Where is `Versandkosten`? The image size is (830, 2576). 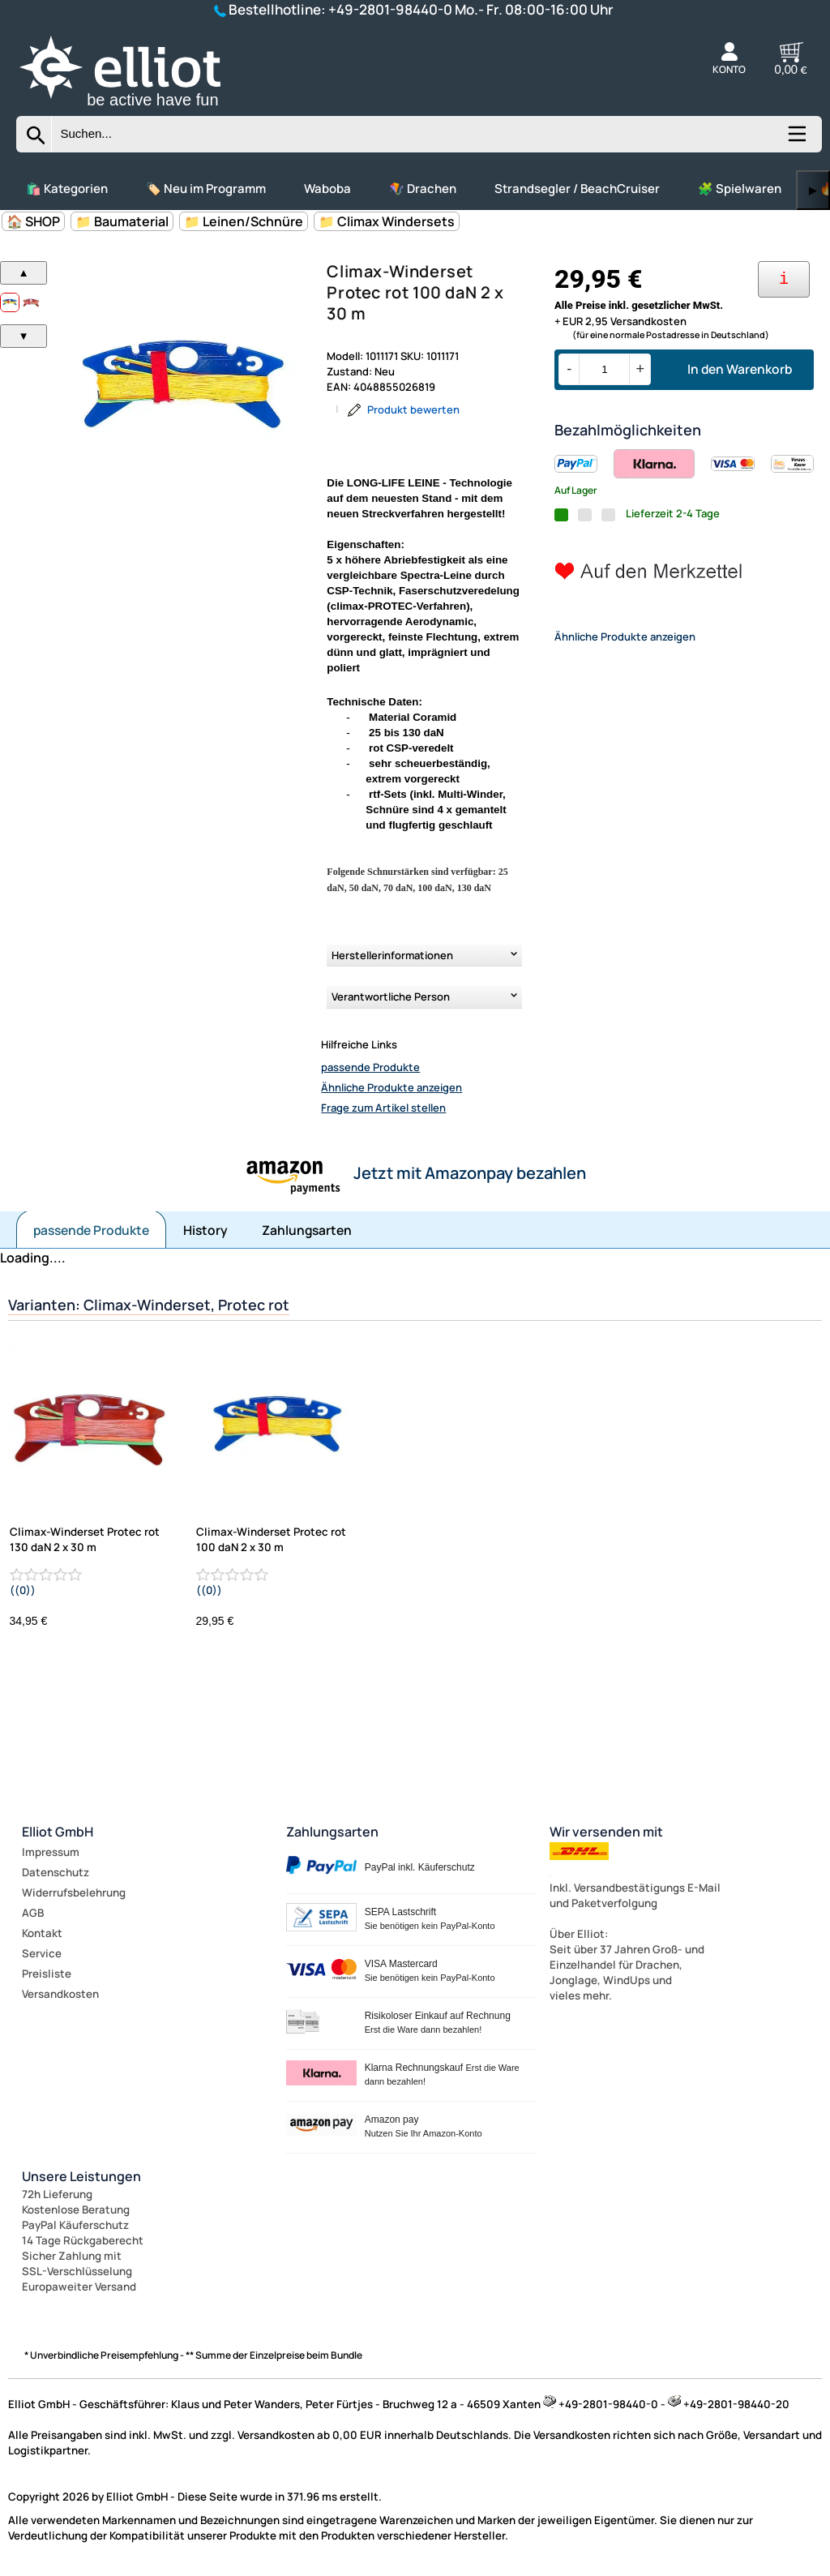 Versandkosten is located at coordinates (60, 1994).